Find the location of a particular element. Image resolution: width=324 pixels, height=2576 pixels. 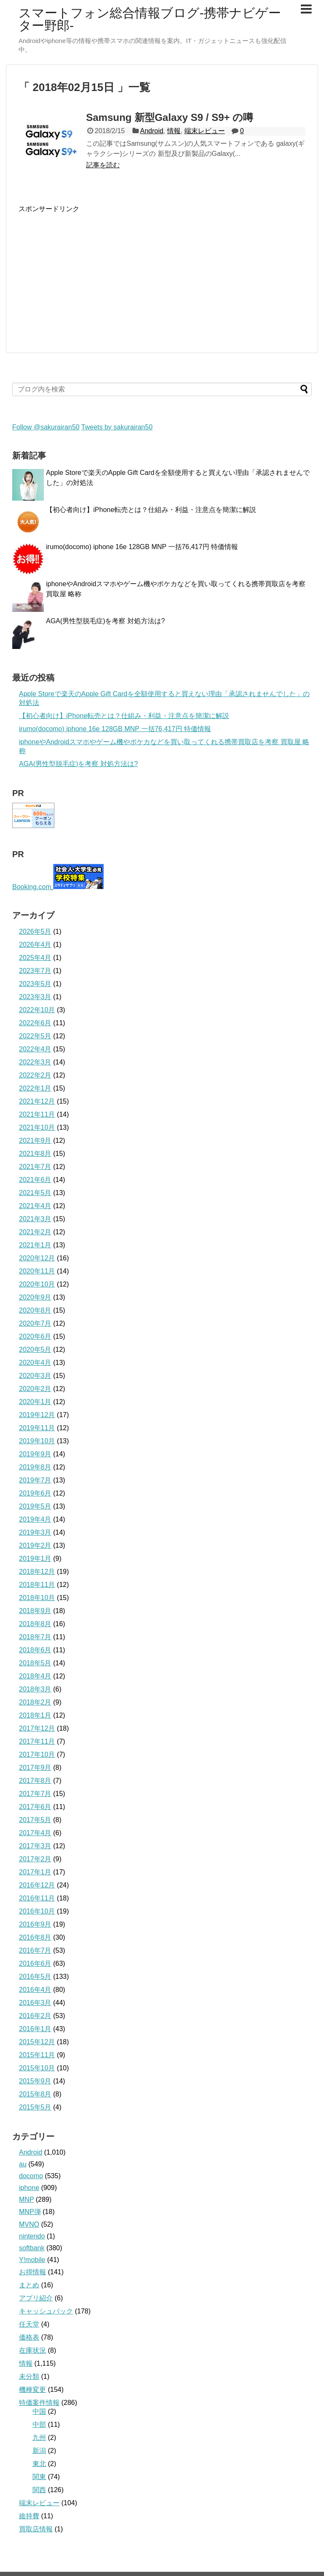

端末レビュー is located at coordinates (204, 130).